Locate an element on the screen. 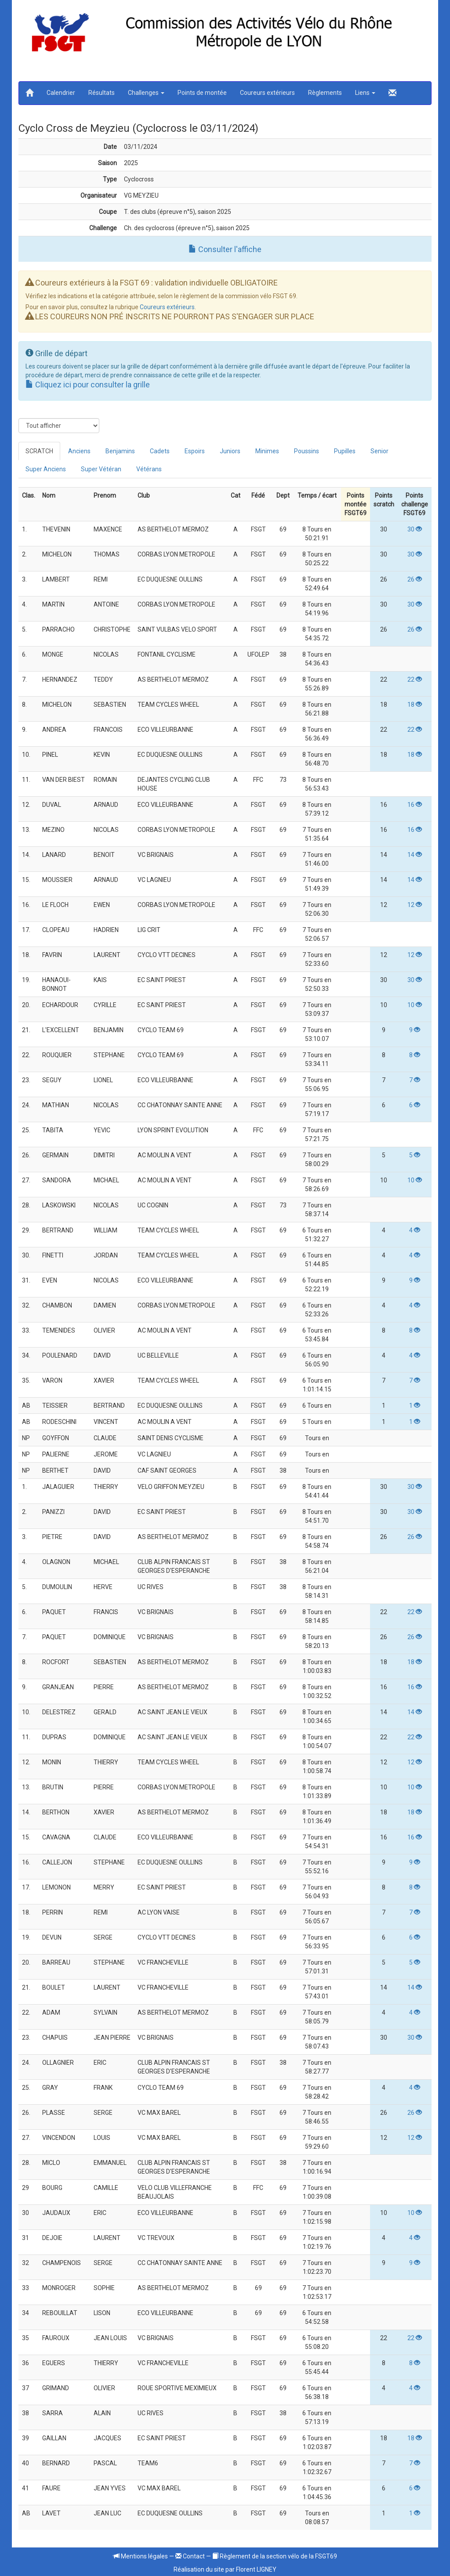 The image size is (450, 2576). Consulter l'affiche is located at coordinates (225, 249).